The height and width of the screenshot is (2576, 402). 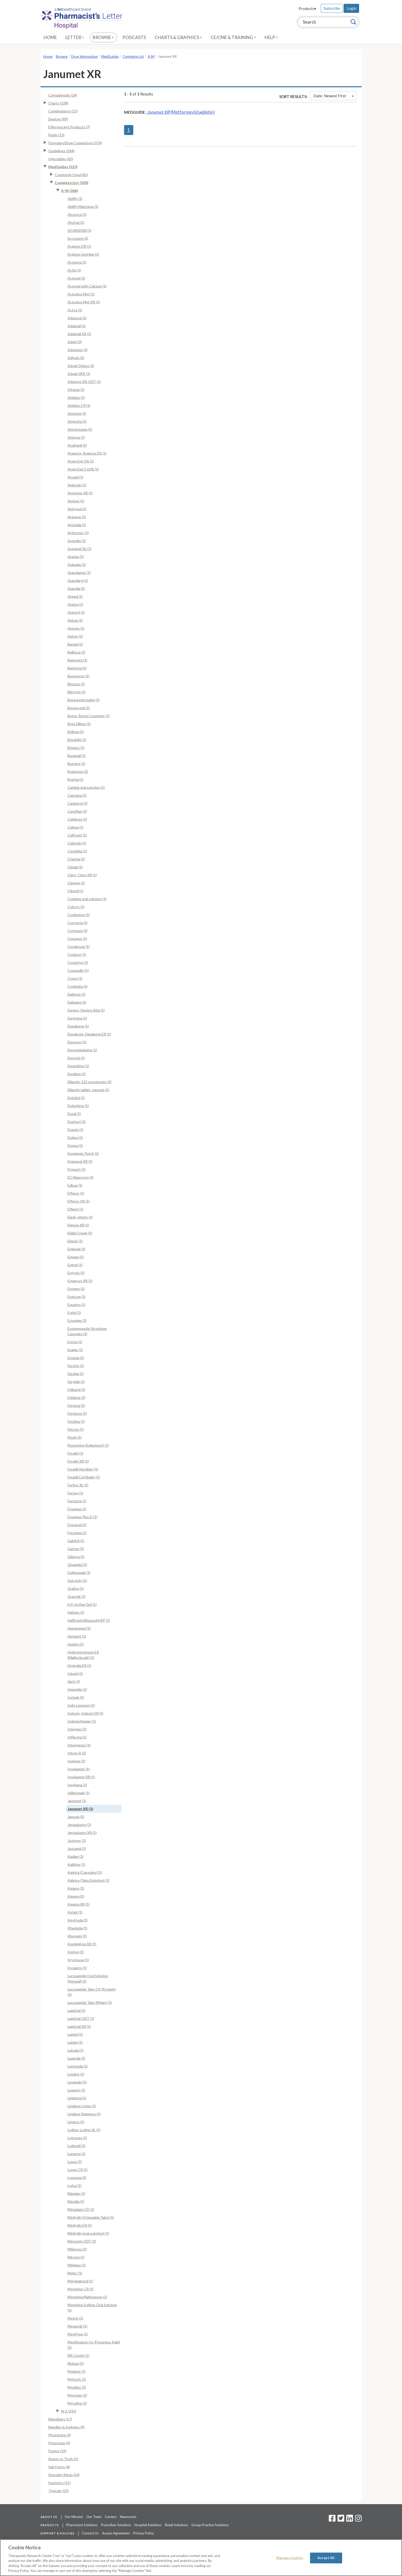 What do you see at coordinates (75, 2161) in the screenshot?
I see `Luvox (1)` at bounding box center [75, 2161].